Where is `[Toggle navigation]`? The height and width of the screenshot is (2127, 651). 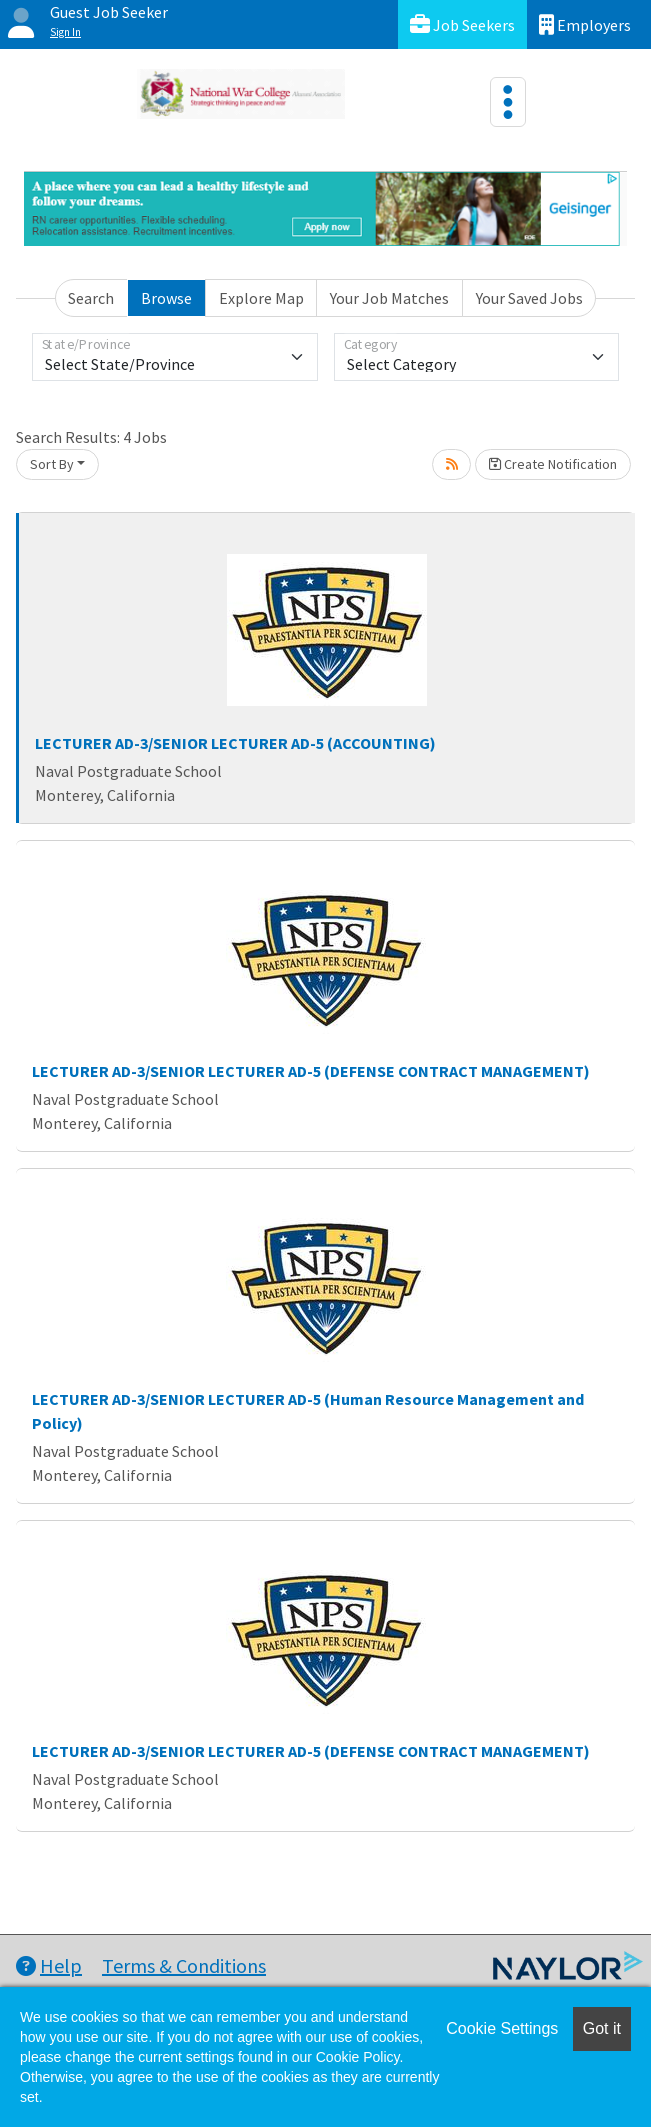 [Toggle navigation] is located at coordinates (508, 102).